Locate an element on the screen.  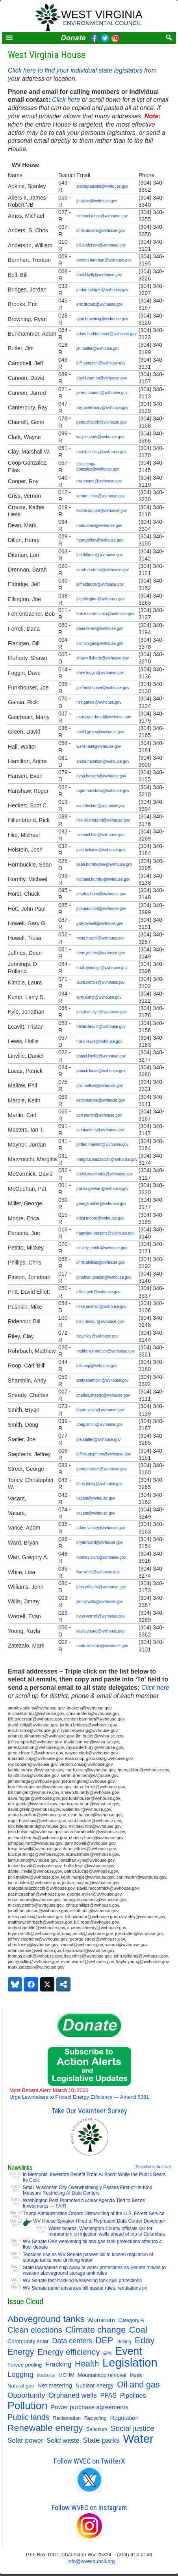
vacant@wvhouse.gov is located at coordinates (95, 1498).